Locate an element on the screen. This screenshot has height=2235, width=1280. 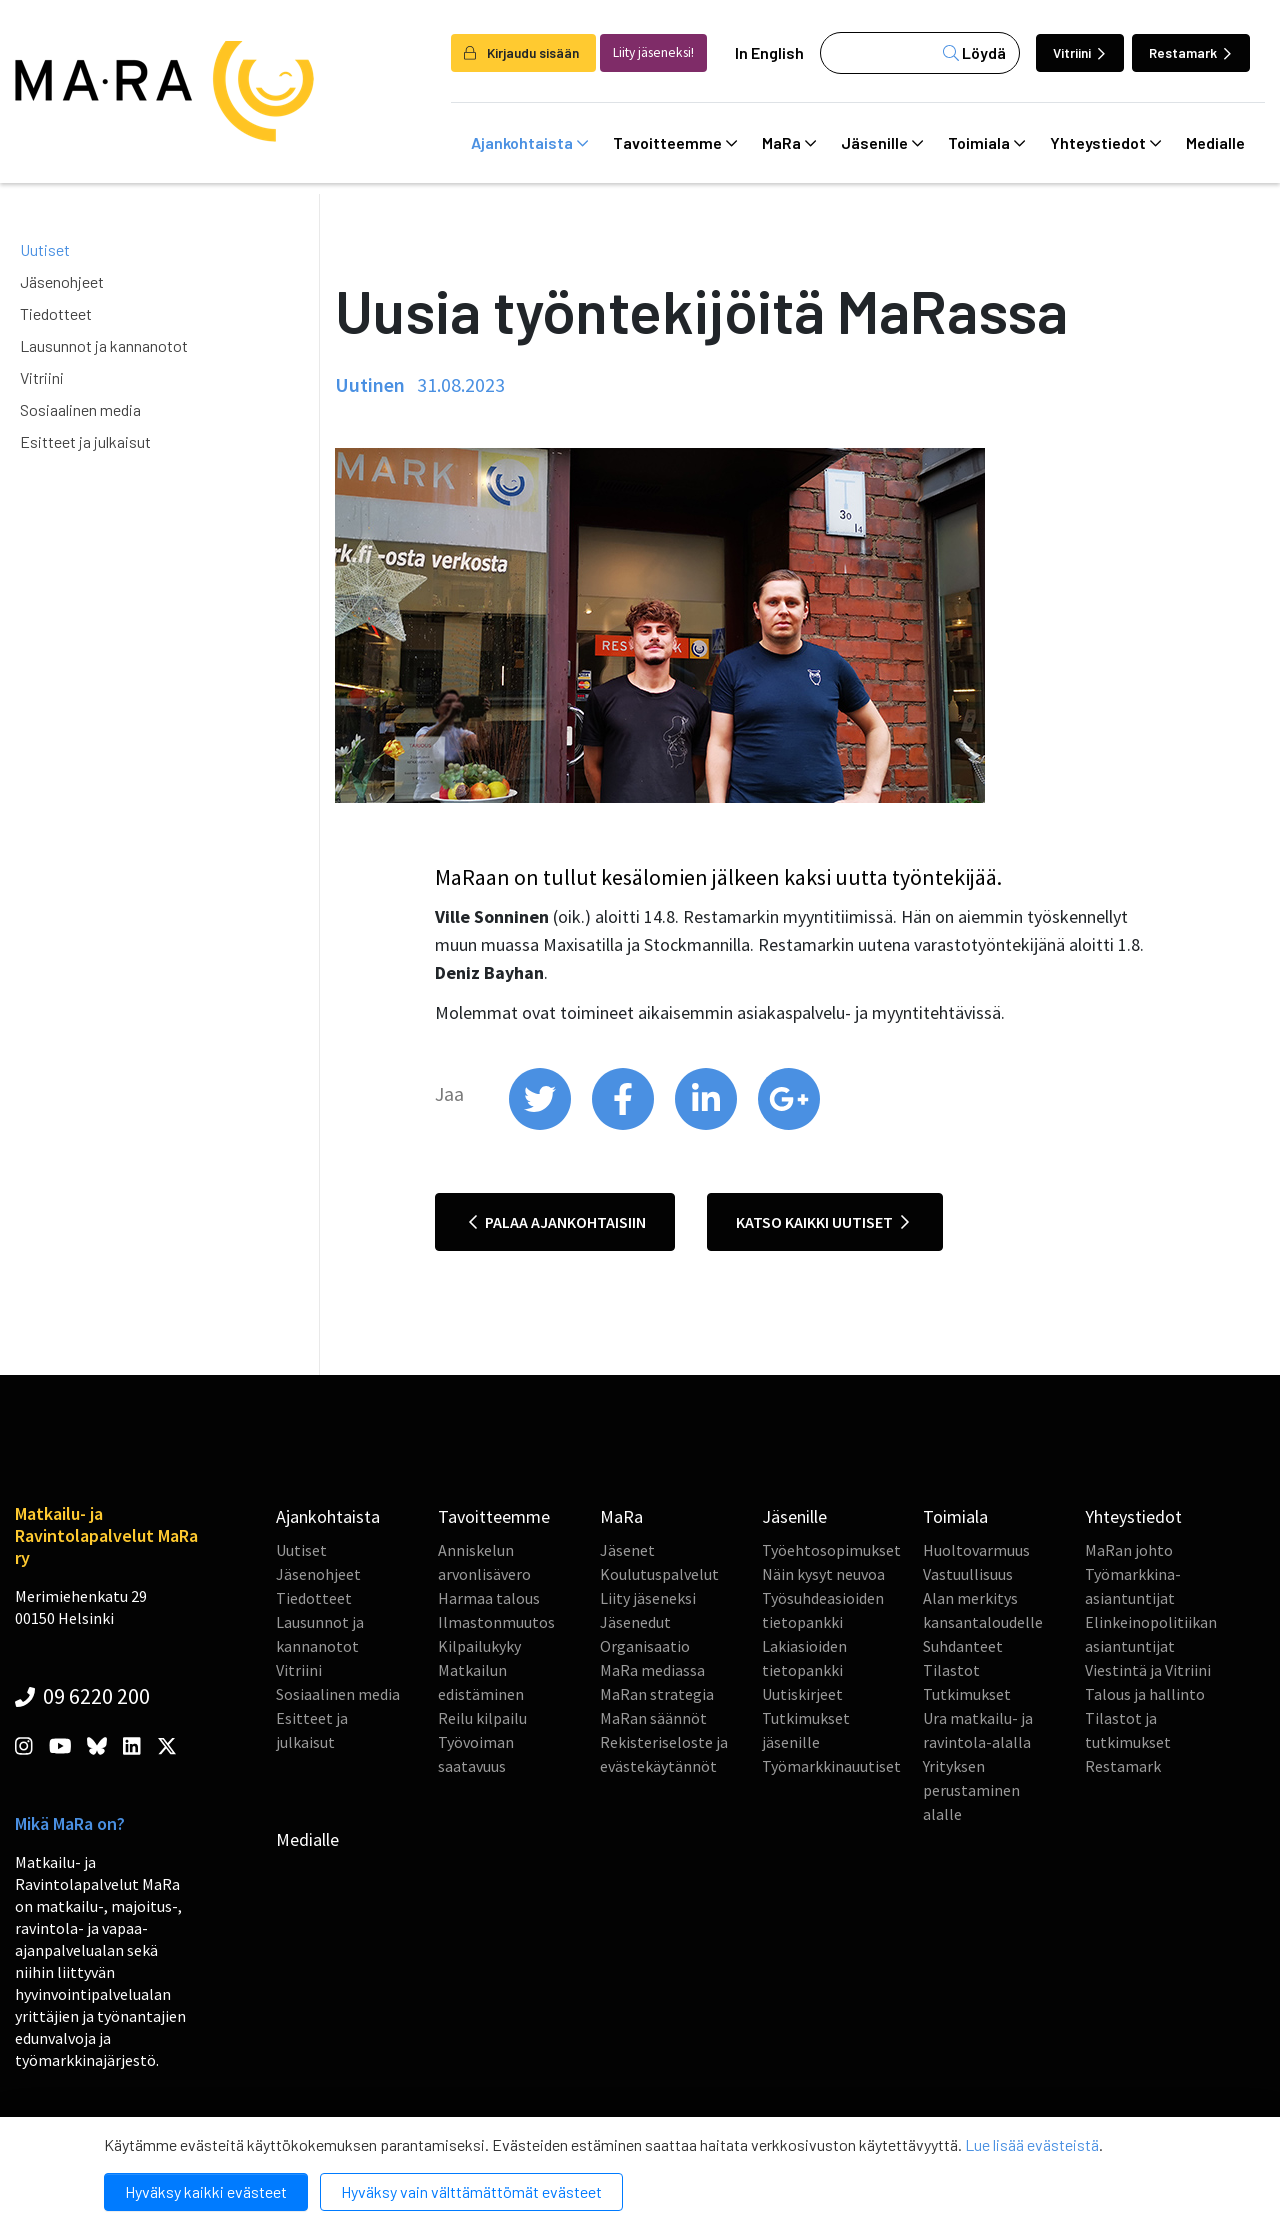
Jäsenedut is located at coordinates (635, 1622).